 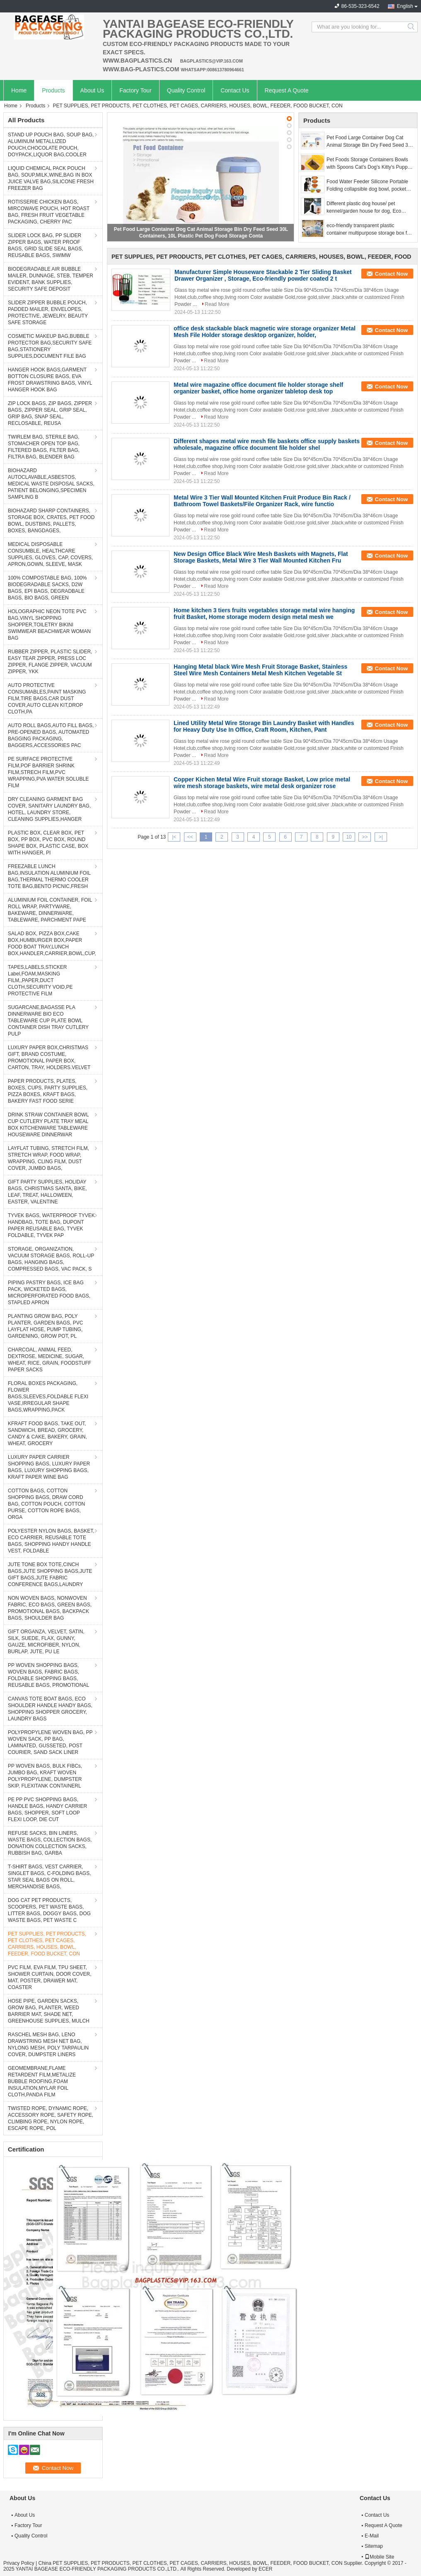 I want to click on |<, so click(x=174, y=837).